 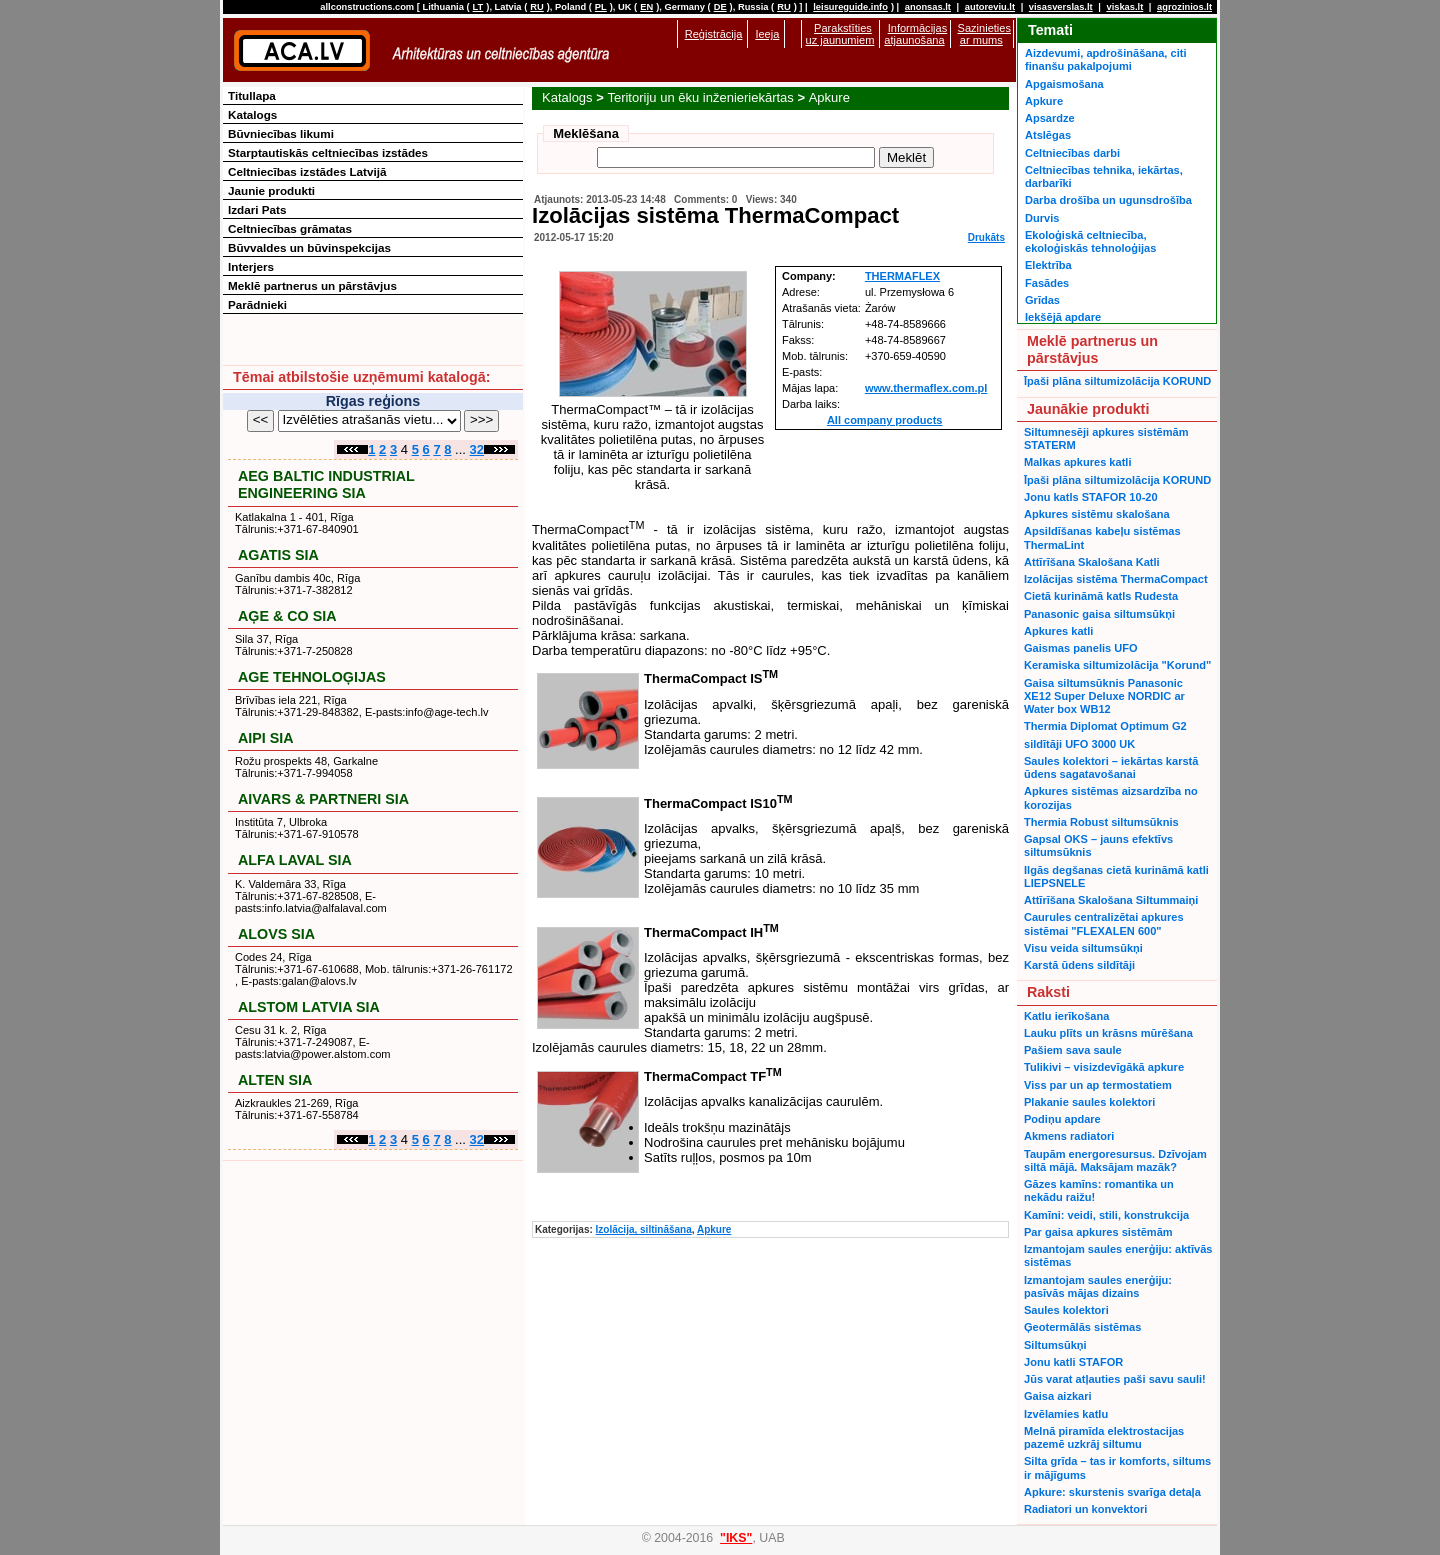 What do you see at coordinates (829, 97) in the screenshot?
I see `Apkure` at bounding box center [829, 97].